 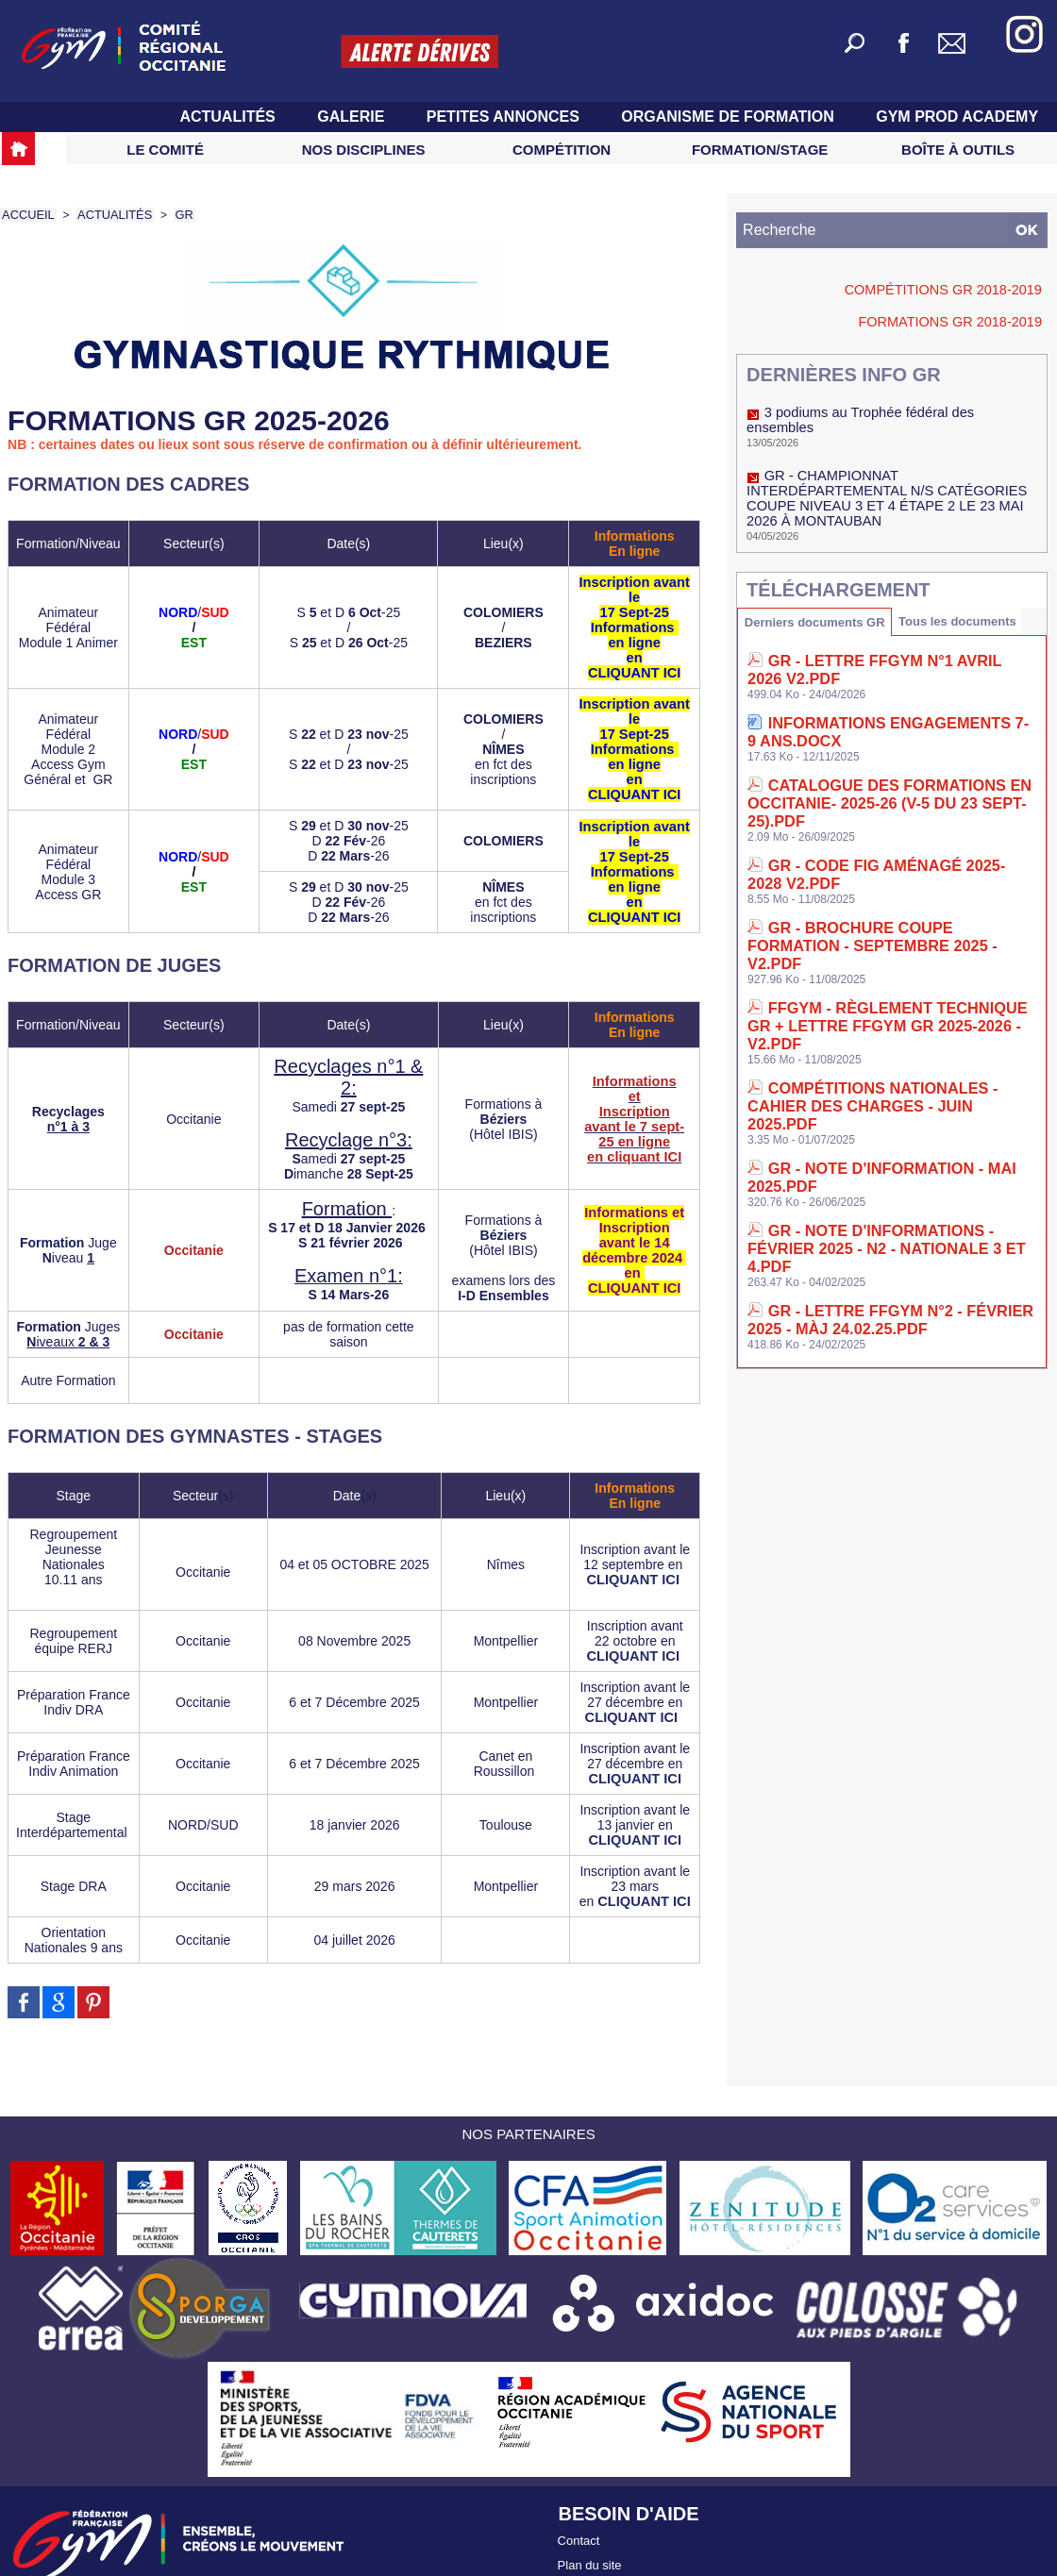 I want to click on Galerie, so click(x=353, y=117).